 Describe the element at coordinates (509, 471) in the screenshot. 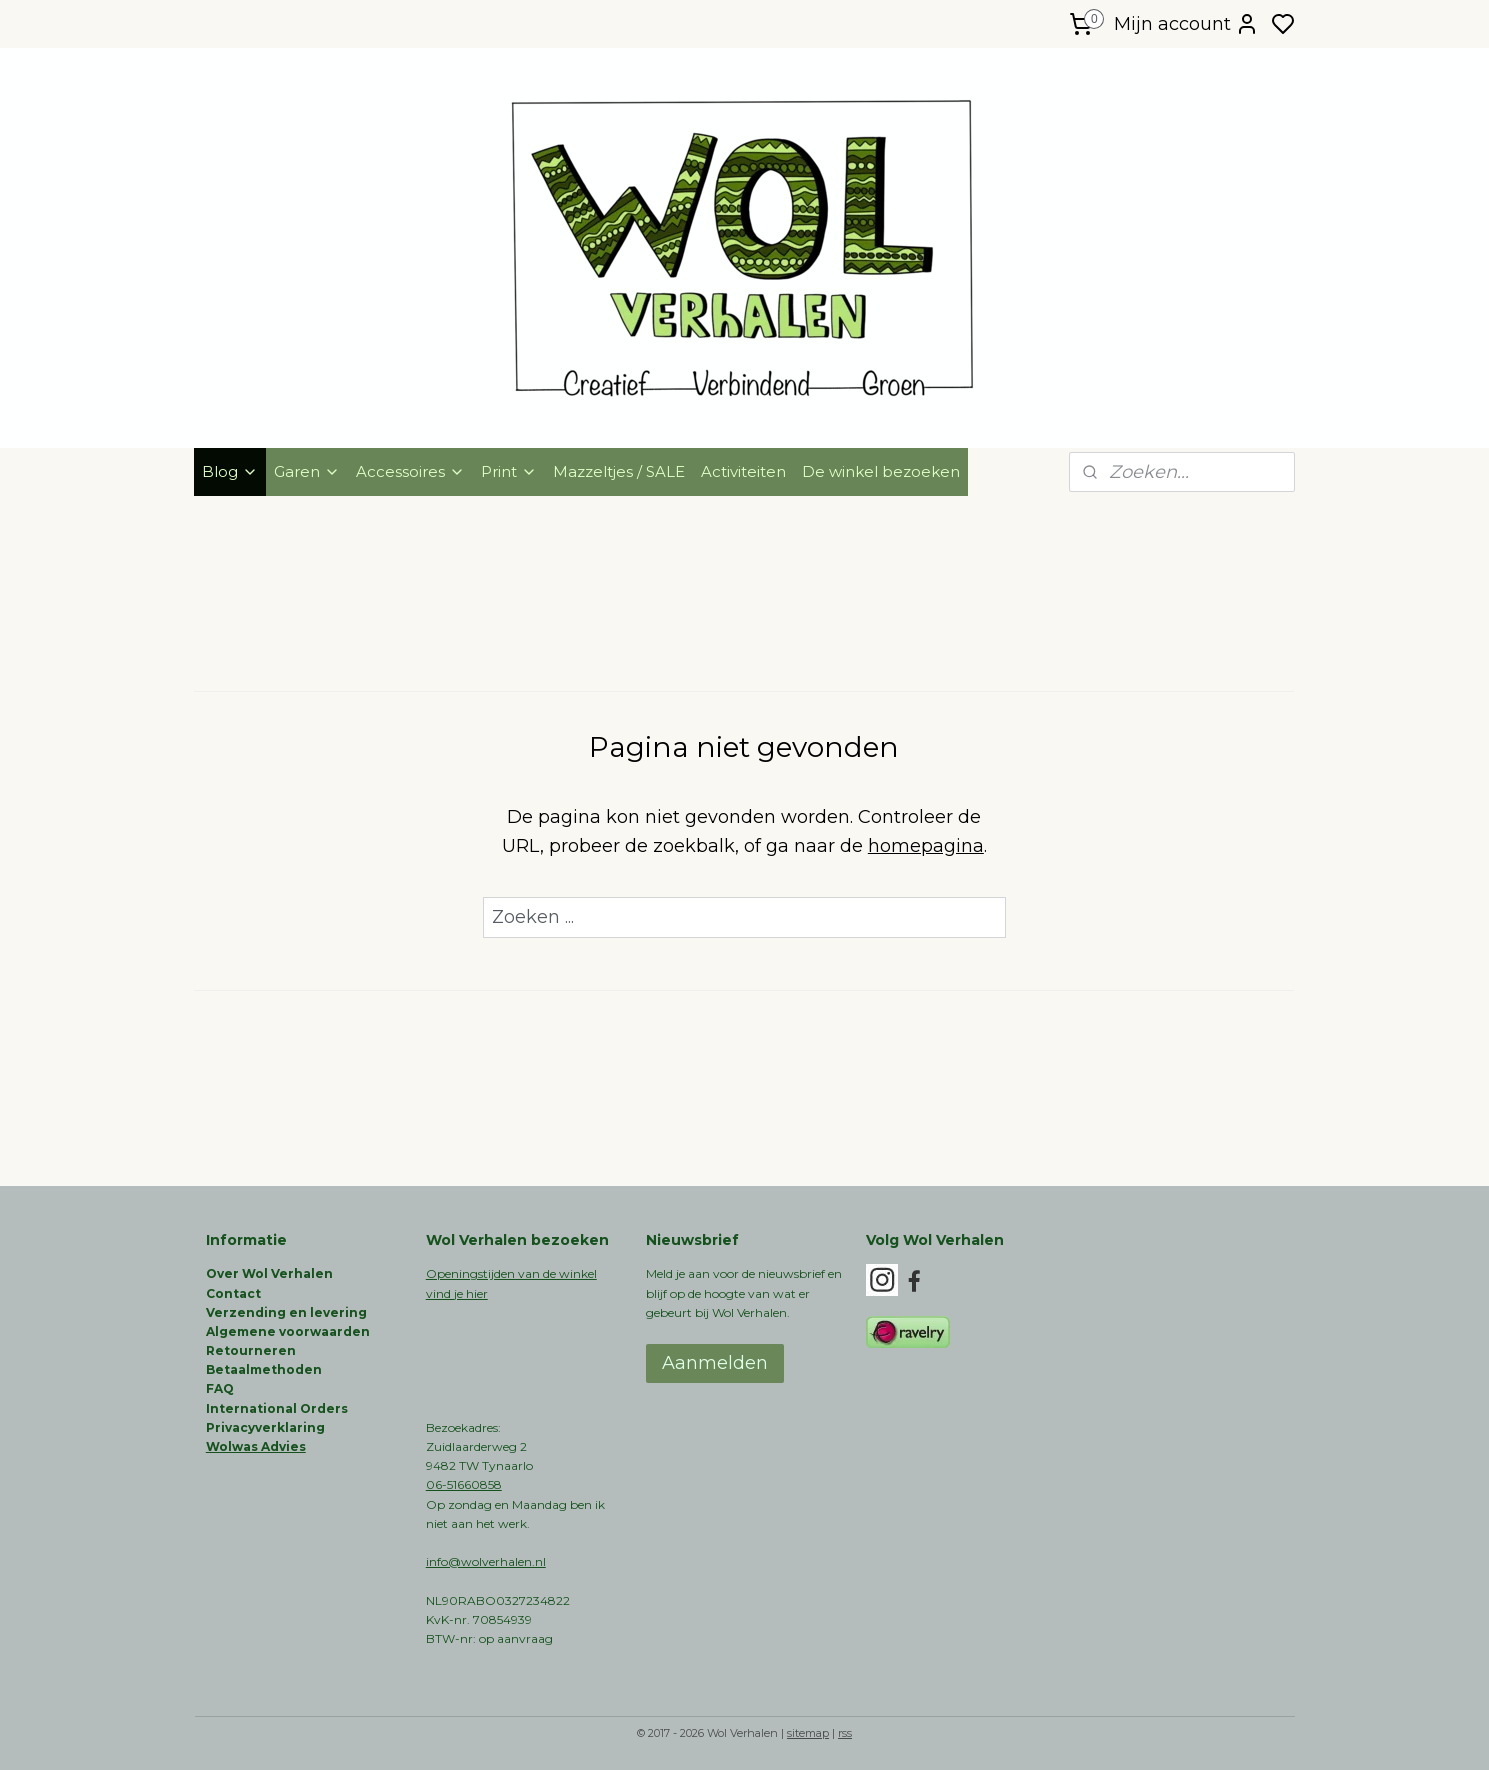

I see `Print` at that location.